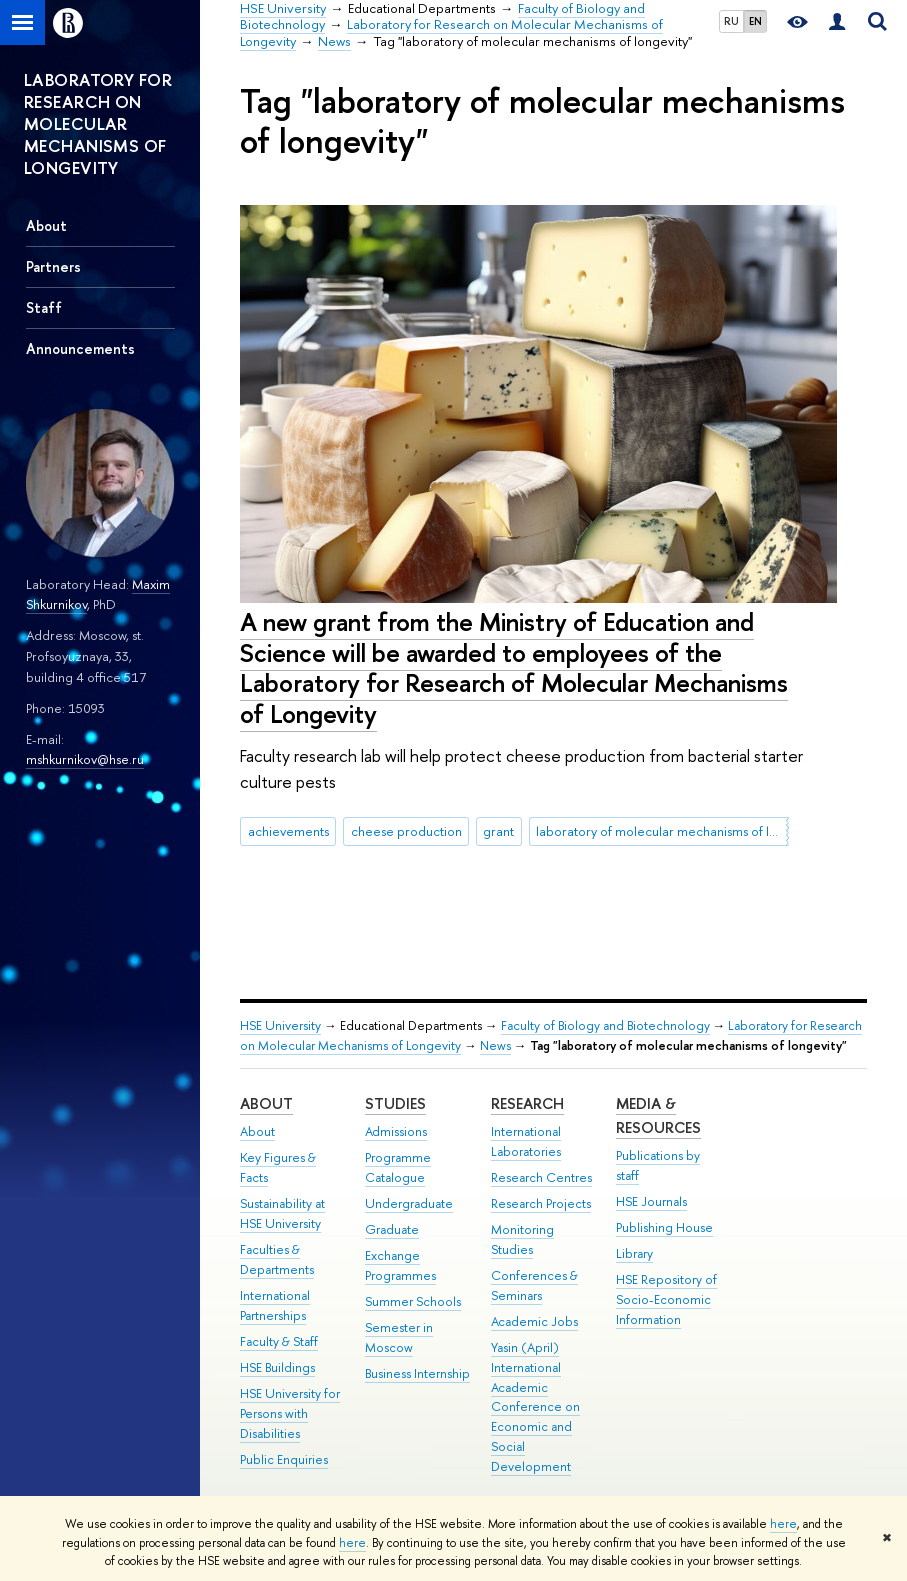 The width and height of the screenshot is (907, 1581). Describe the element at coordinates (406, 831) in the screenshot. I see `cheese production` at that location.